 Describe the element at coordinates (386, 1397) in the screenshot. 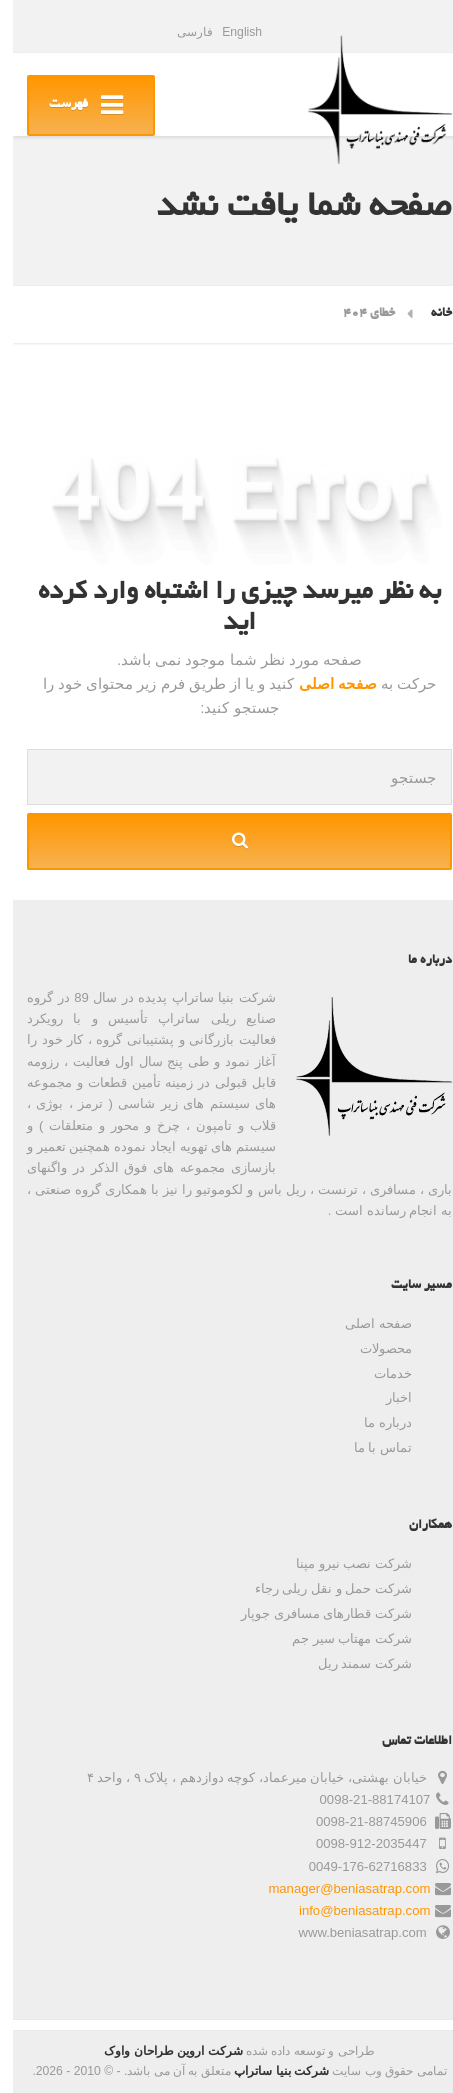

I see `اخبار` at that location.